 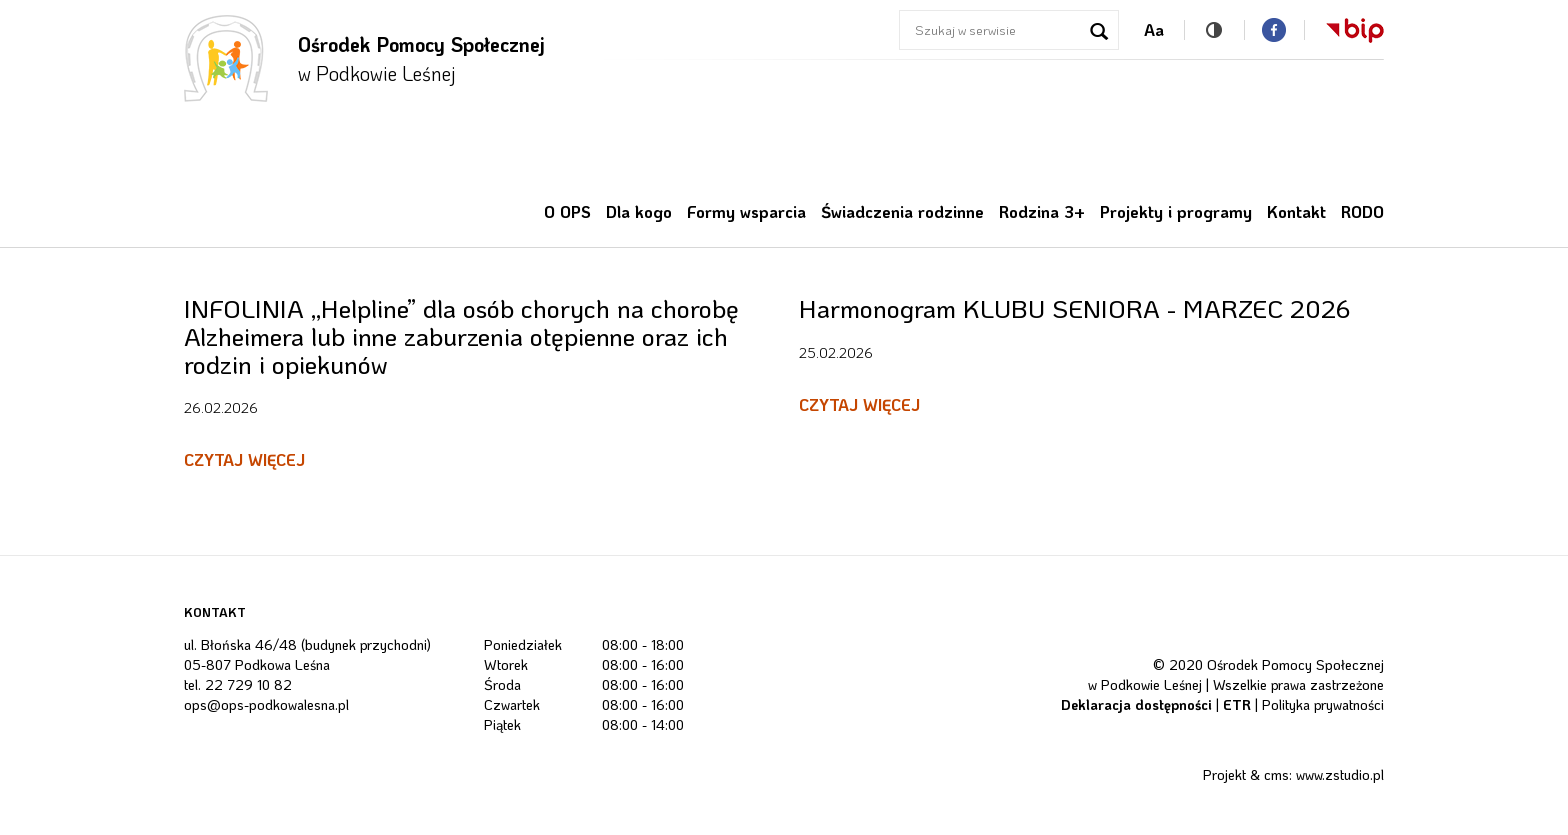 I want to click on Formy wsparcia, so click(x=746, y=211).